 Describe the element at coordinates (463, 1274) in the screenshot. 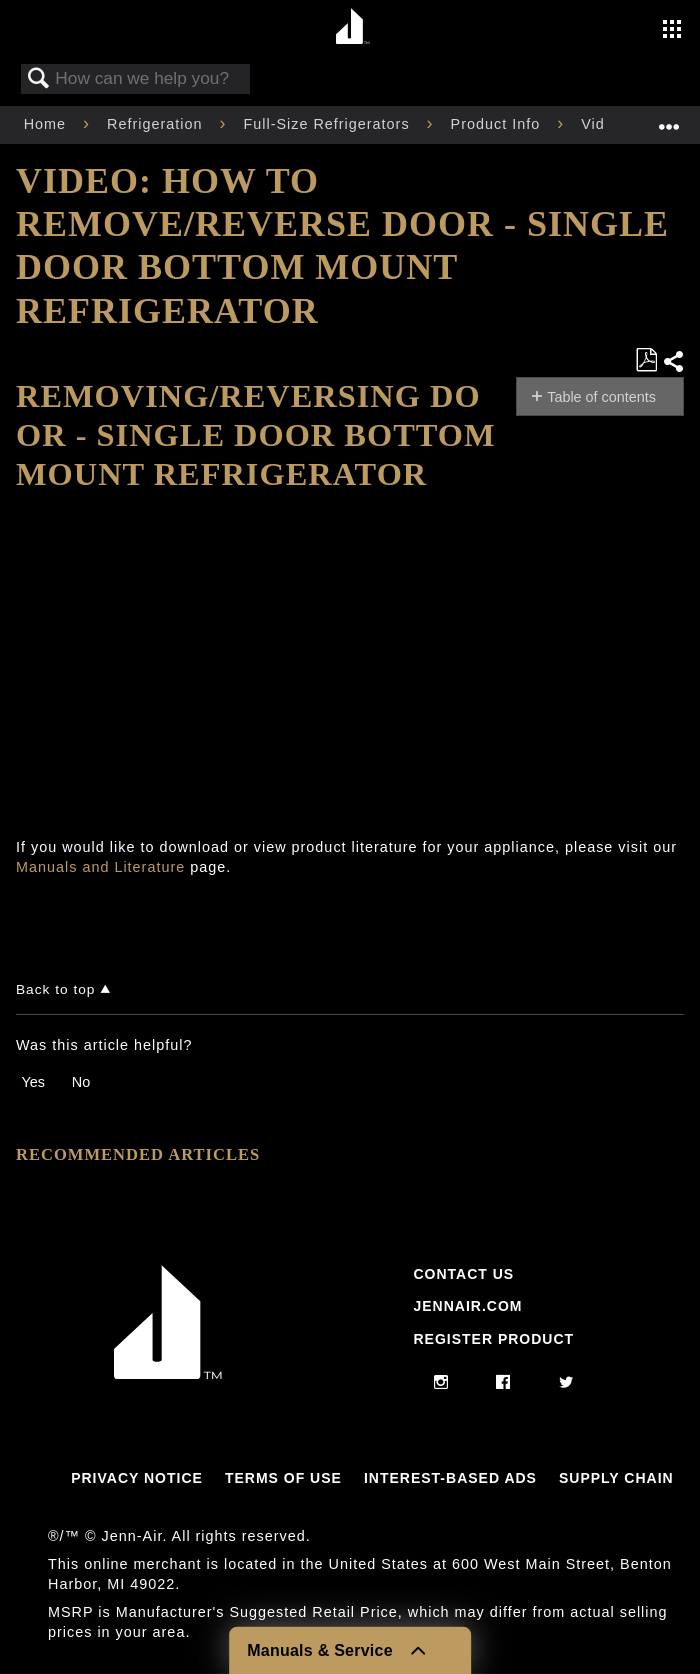

I see `Contact Us` at that location.